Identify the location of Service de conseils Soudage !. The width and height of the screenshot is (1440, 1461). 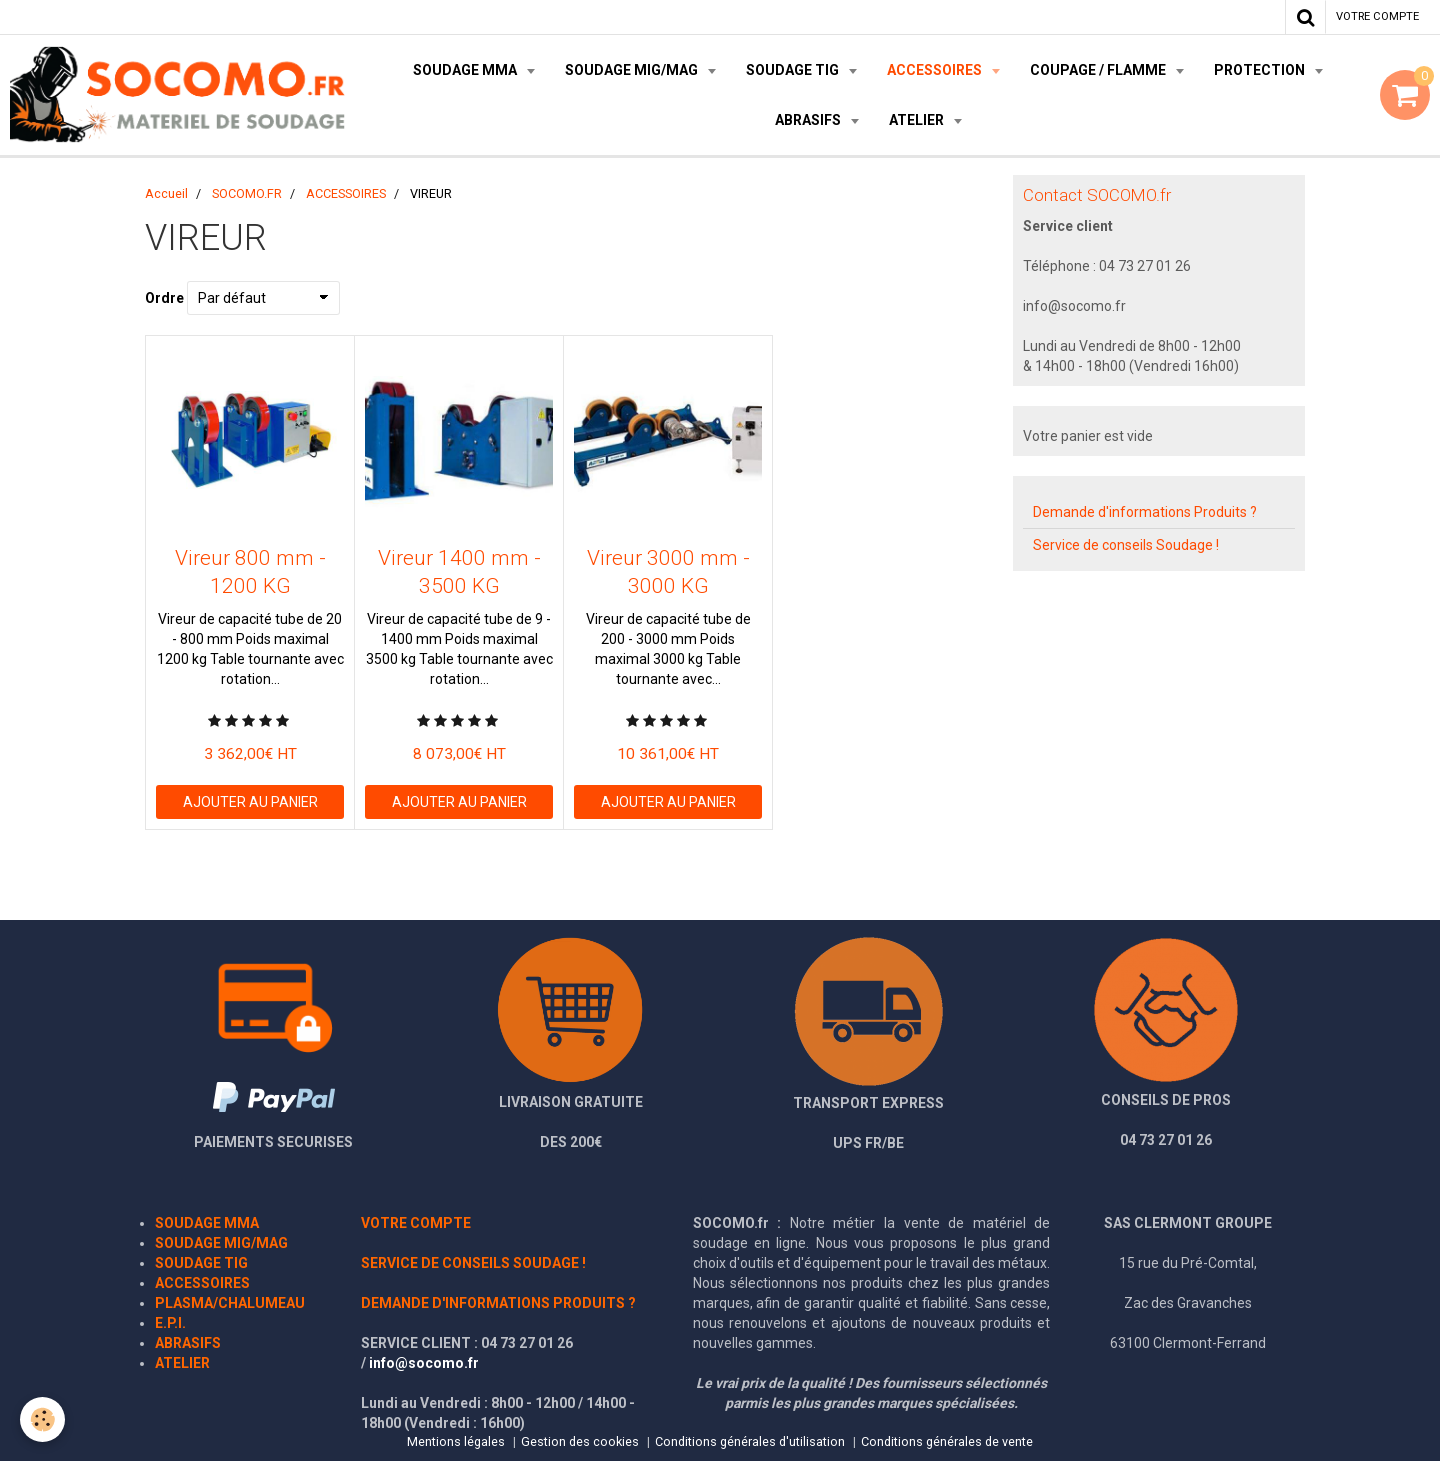
(1126, 545).